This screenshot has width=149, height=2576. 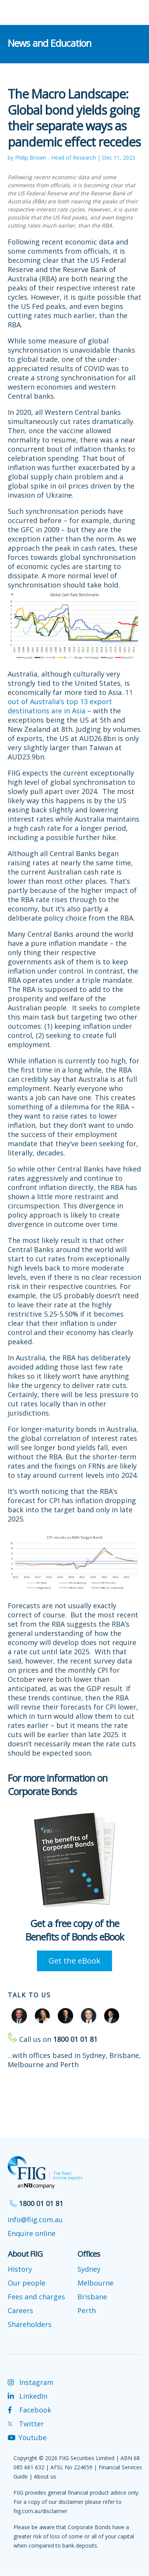 I want to click on Melbourne, so click(x=95, y=2282).